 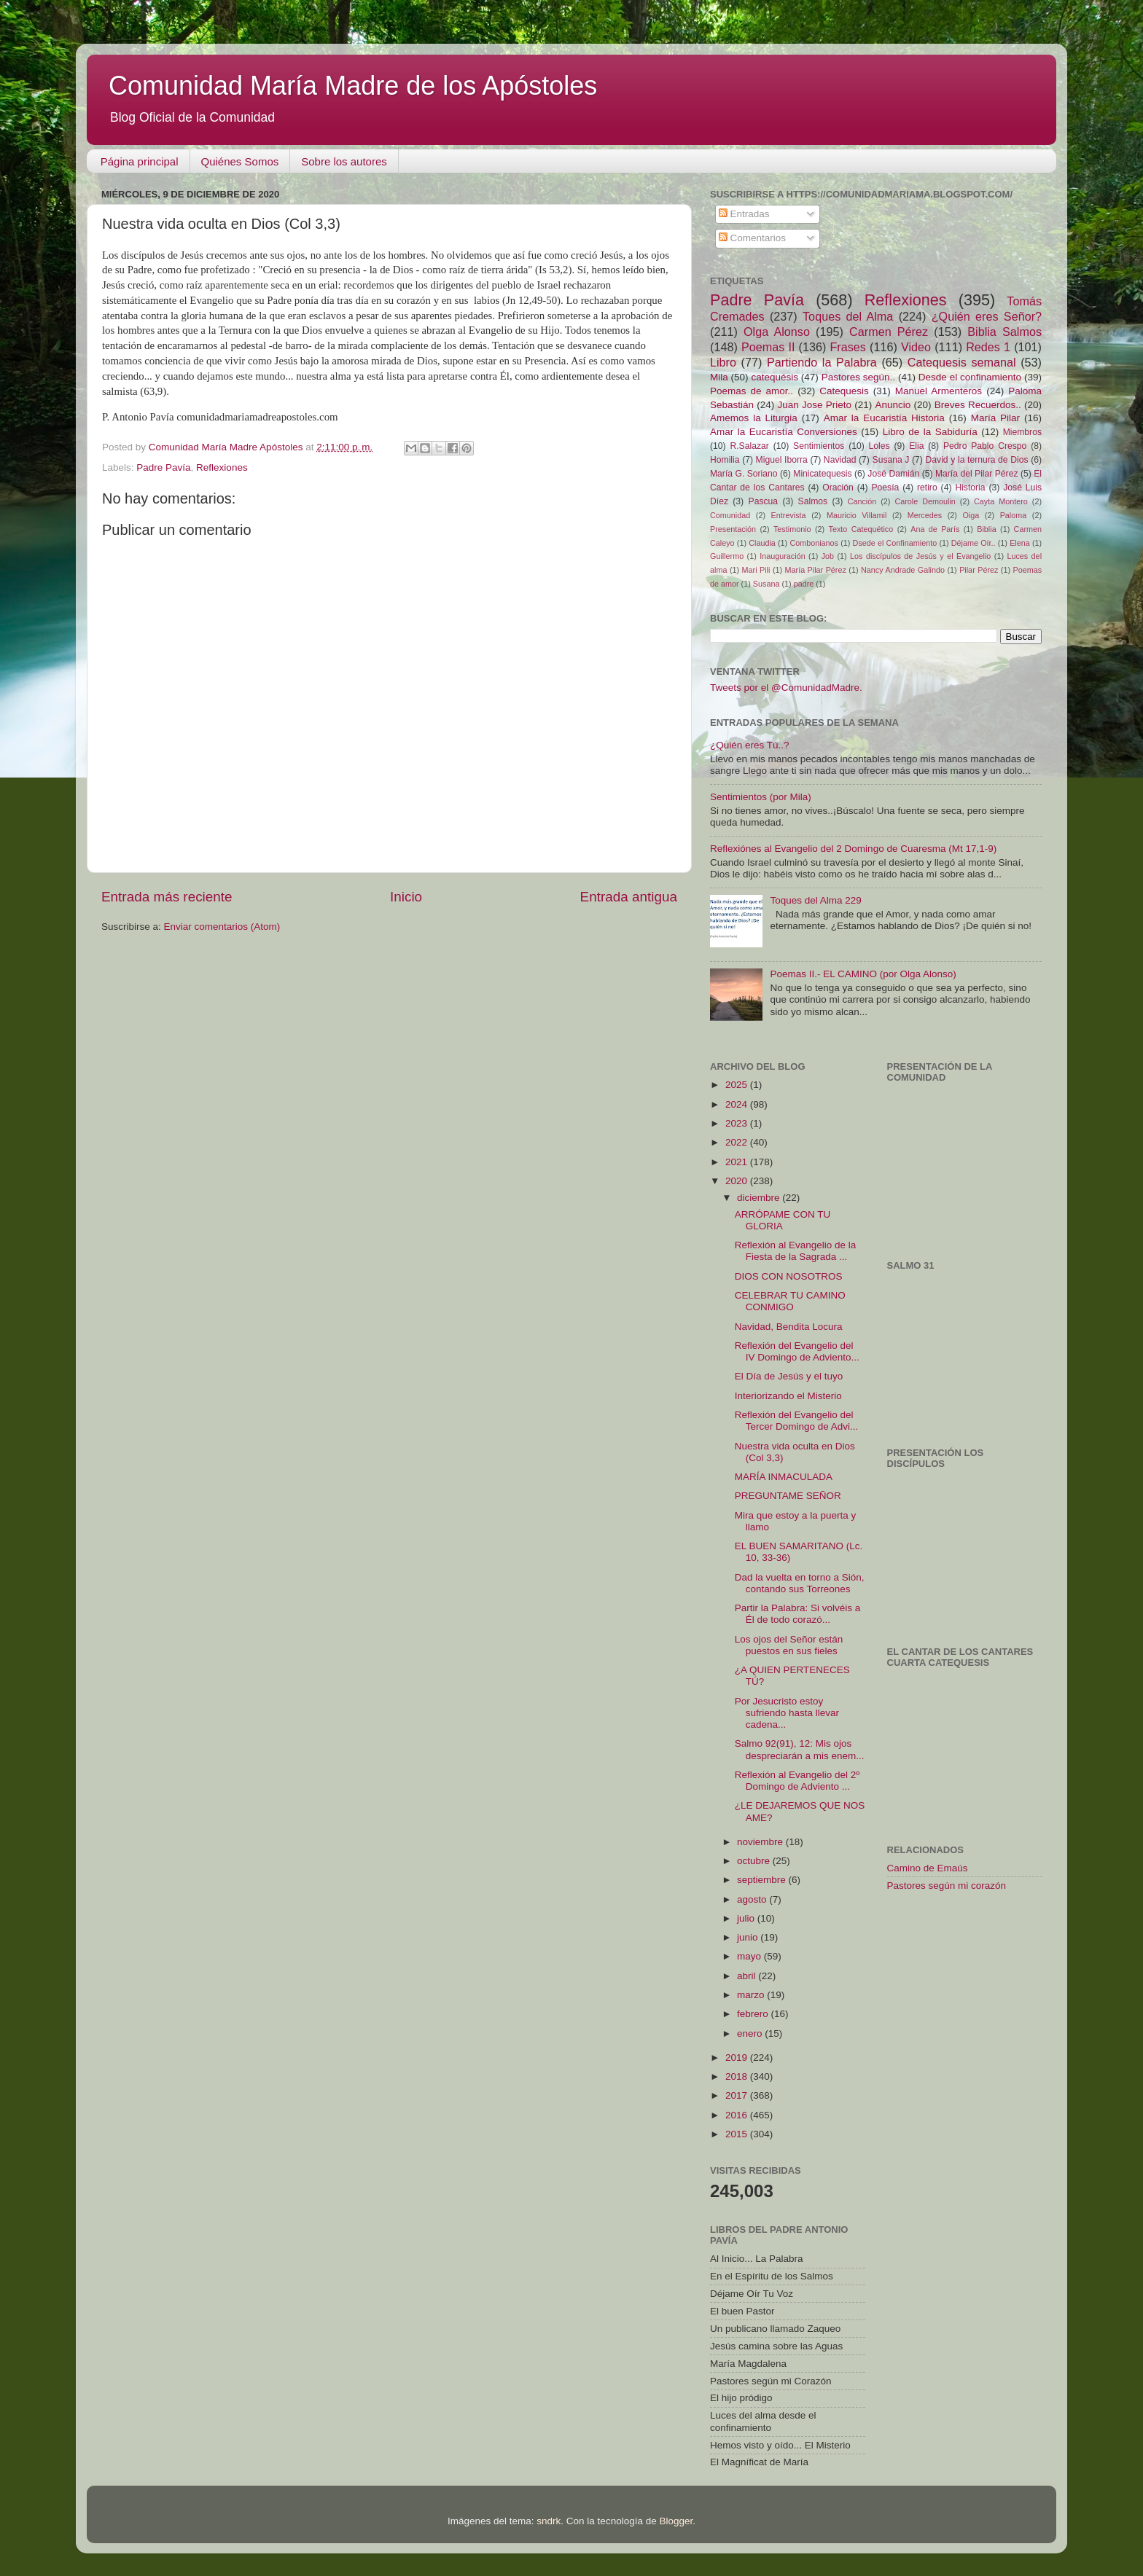 I want to click on Anuncio, so click(x=892, y=404).